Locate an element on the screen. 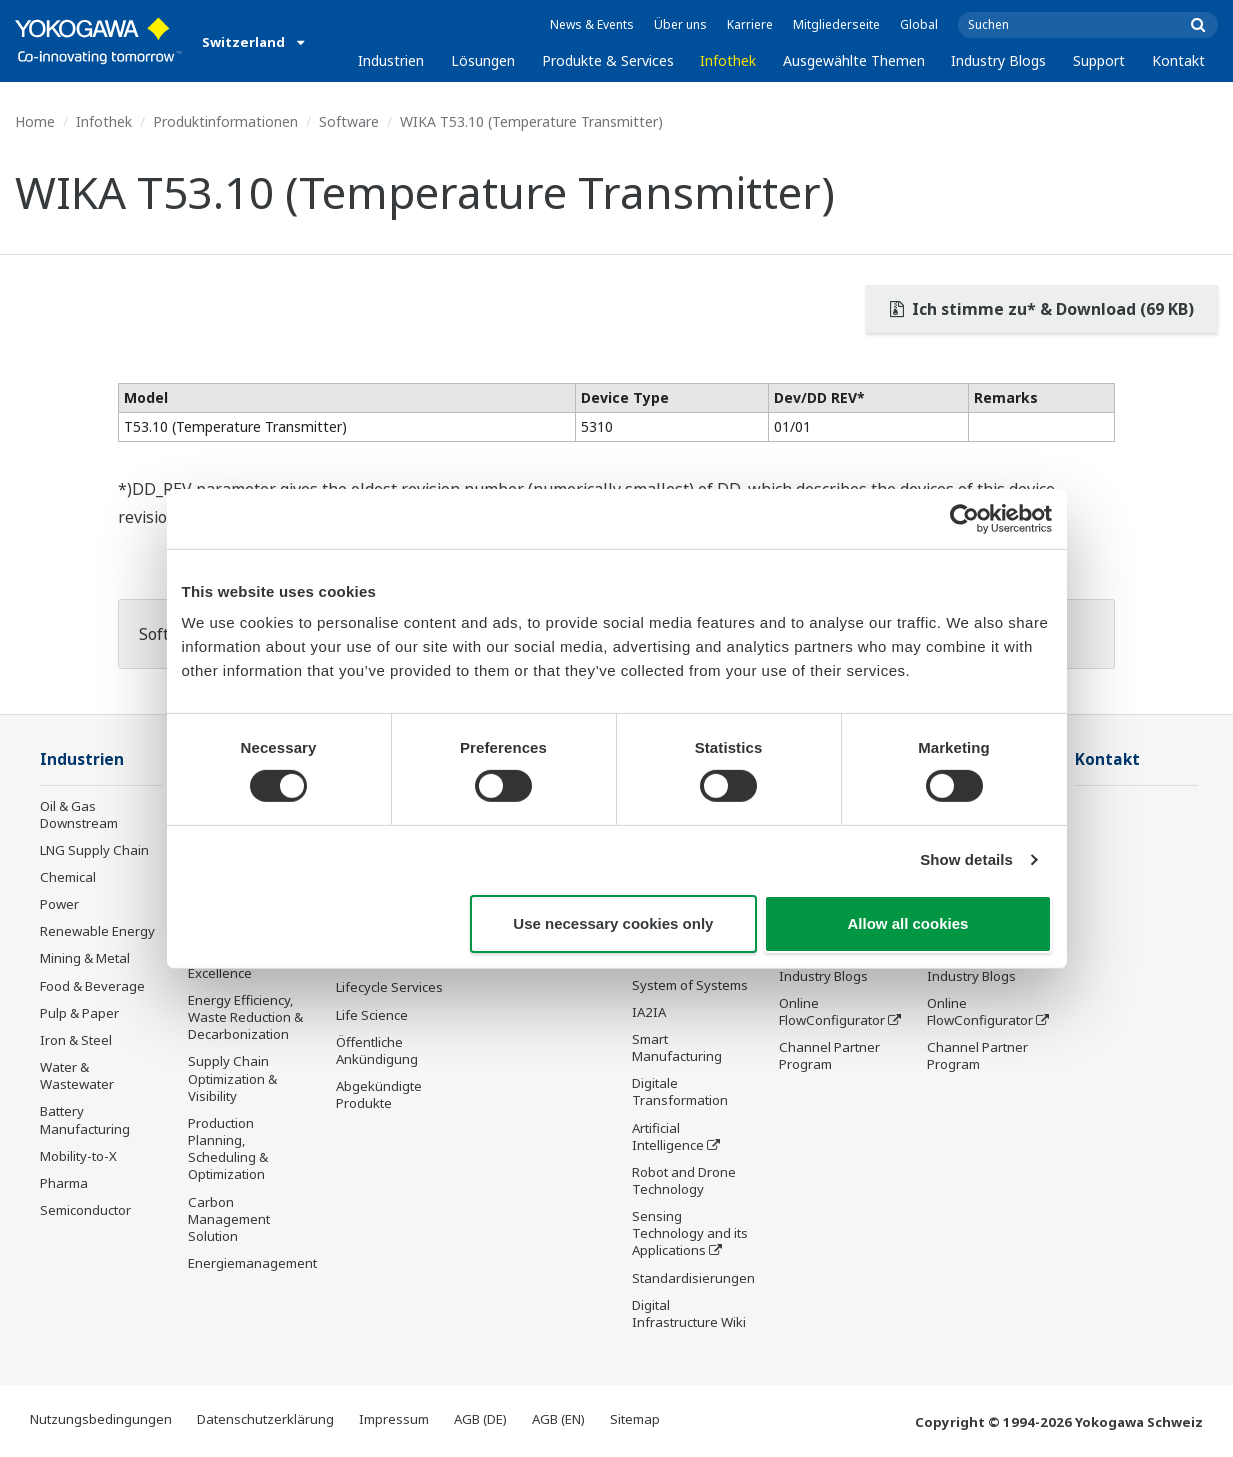 Image resolution: width=1233 pixels, height=1457 pixels. Renewable Energy is located at coordinates (97, 931).